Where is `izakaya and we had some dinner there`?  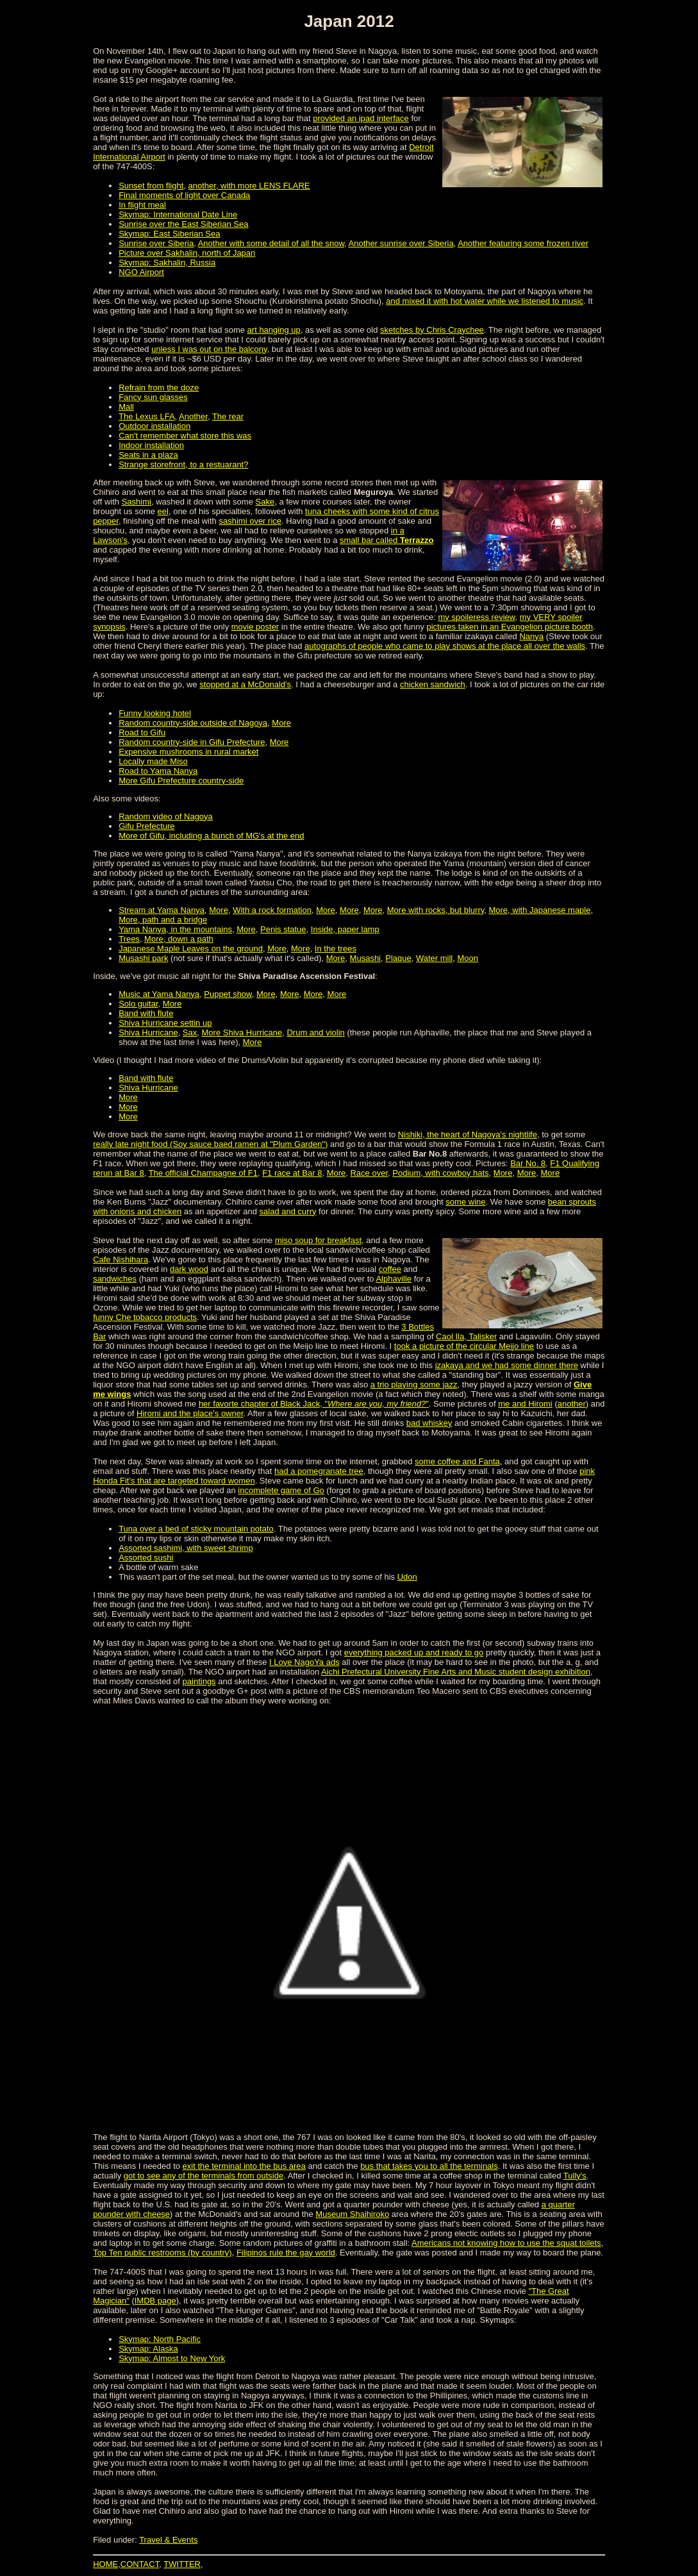 izakaya and we had some dinner there is located at coordinates (506, 1365).